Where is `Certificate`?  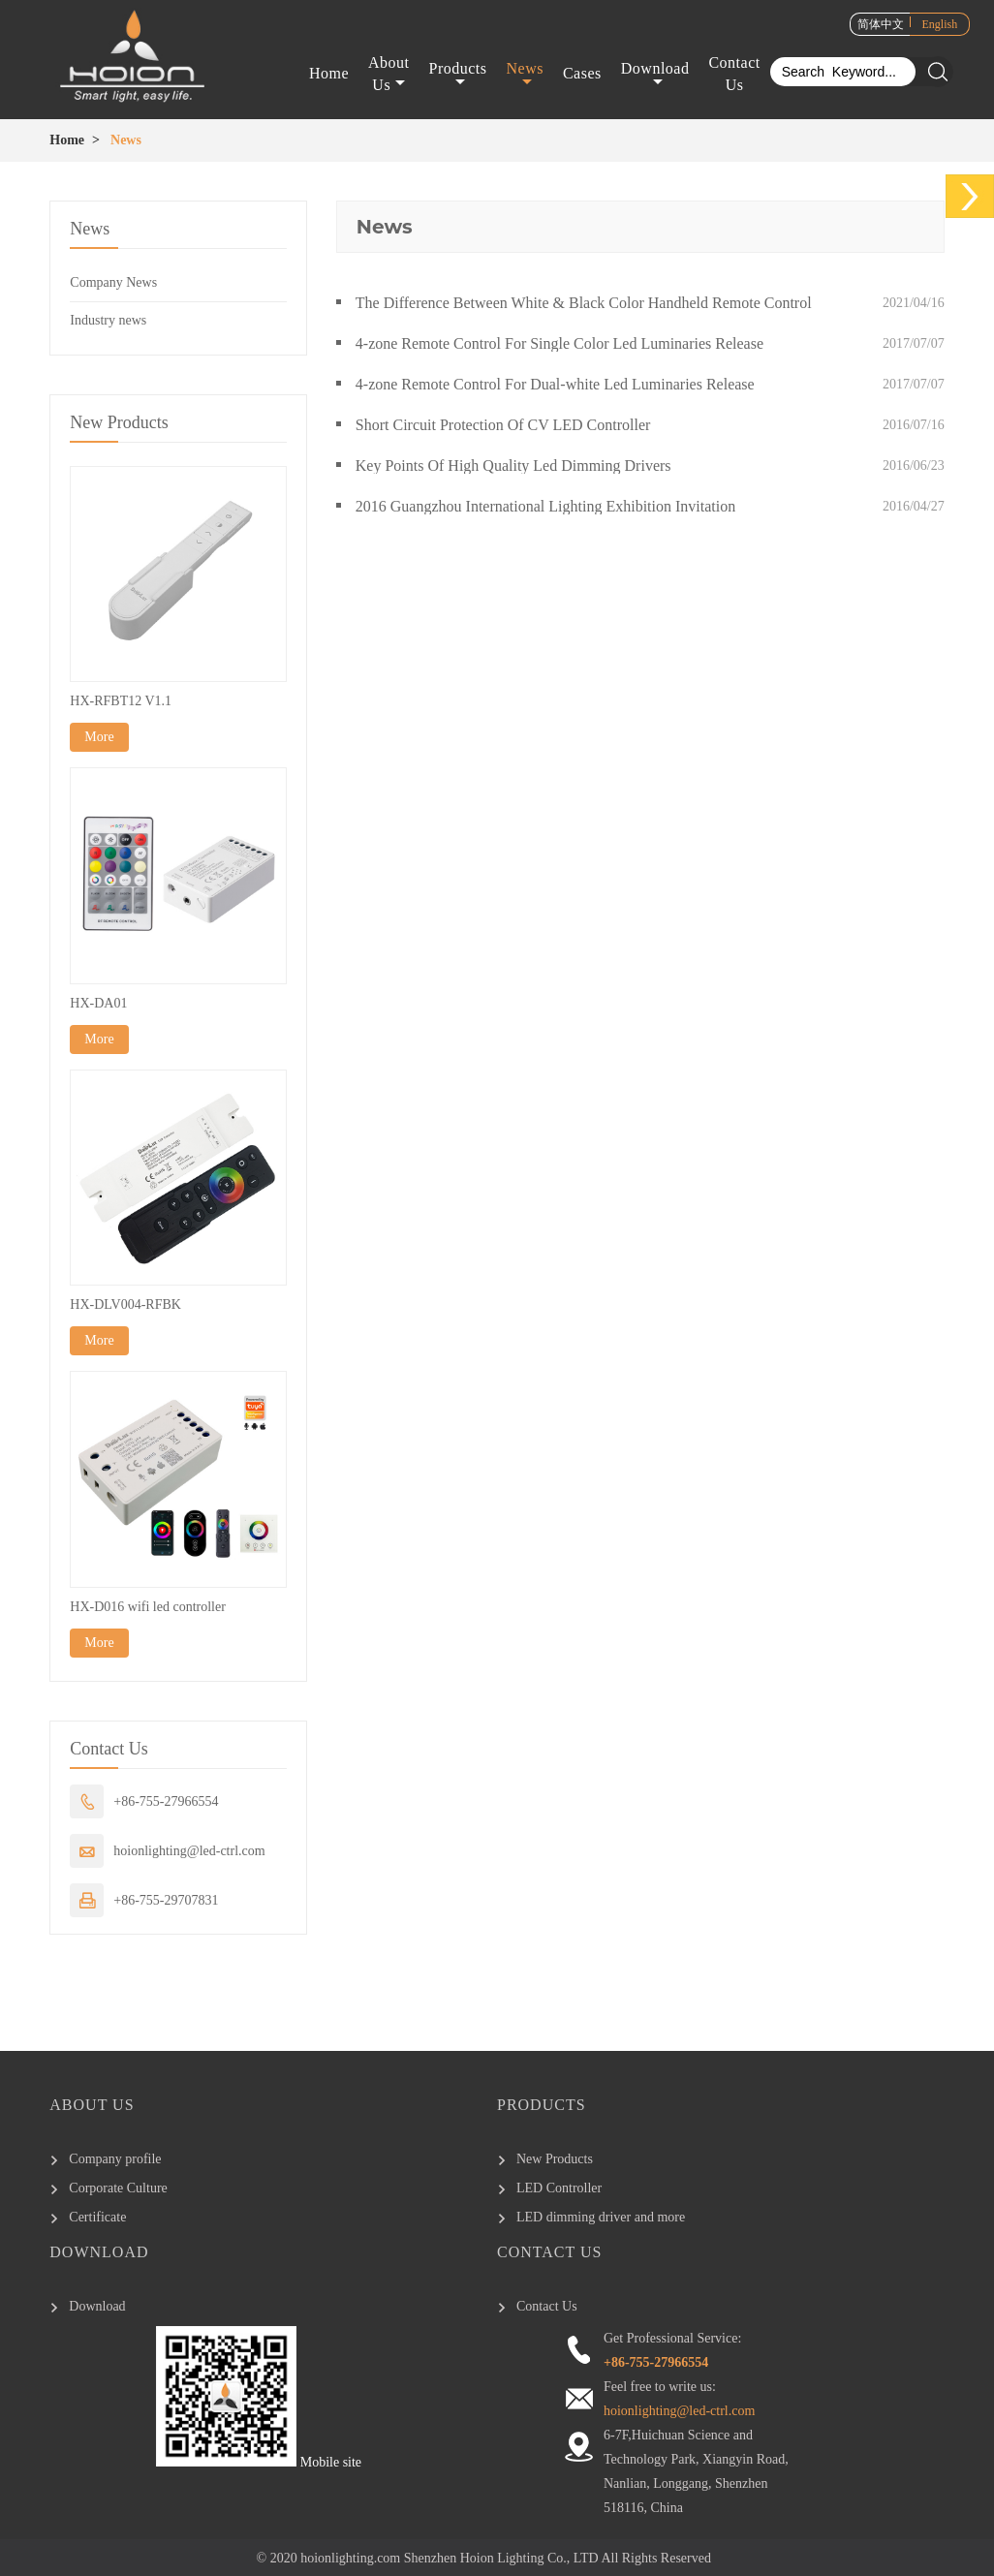
Certificate is located at coordinates (97, 2217).